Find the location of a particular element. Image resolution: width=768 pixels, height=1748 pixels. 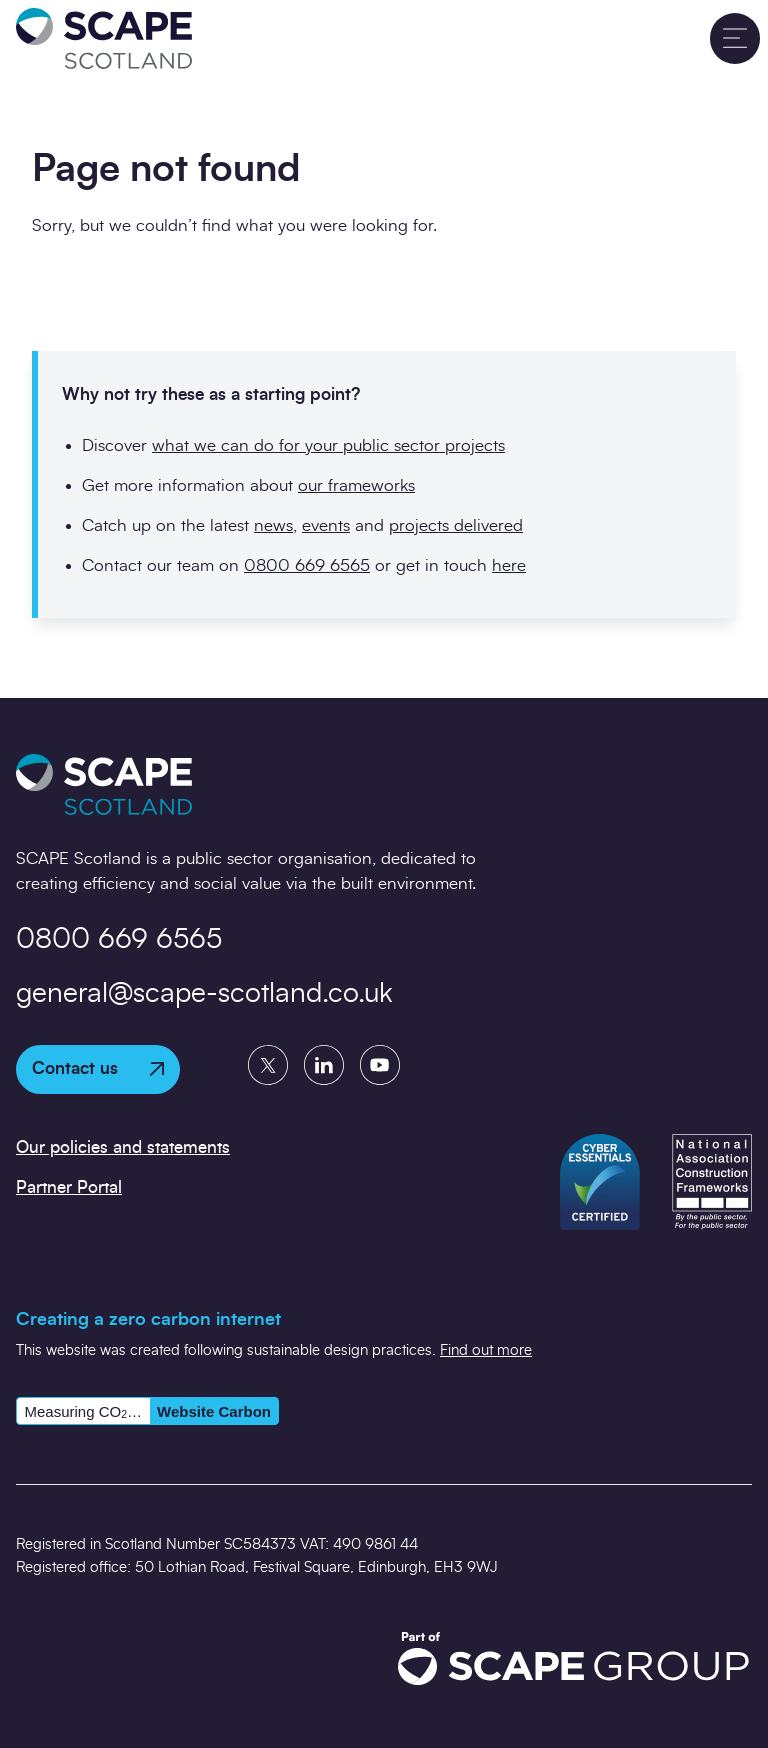

events is located at coordinates (326, 525).